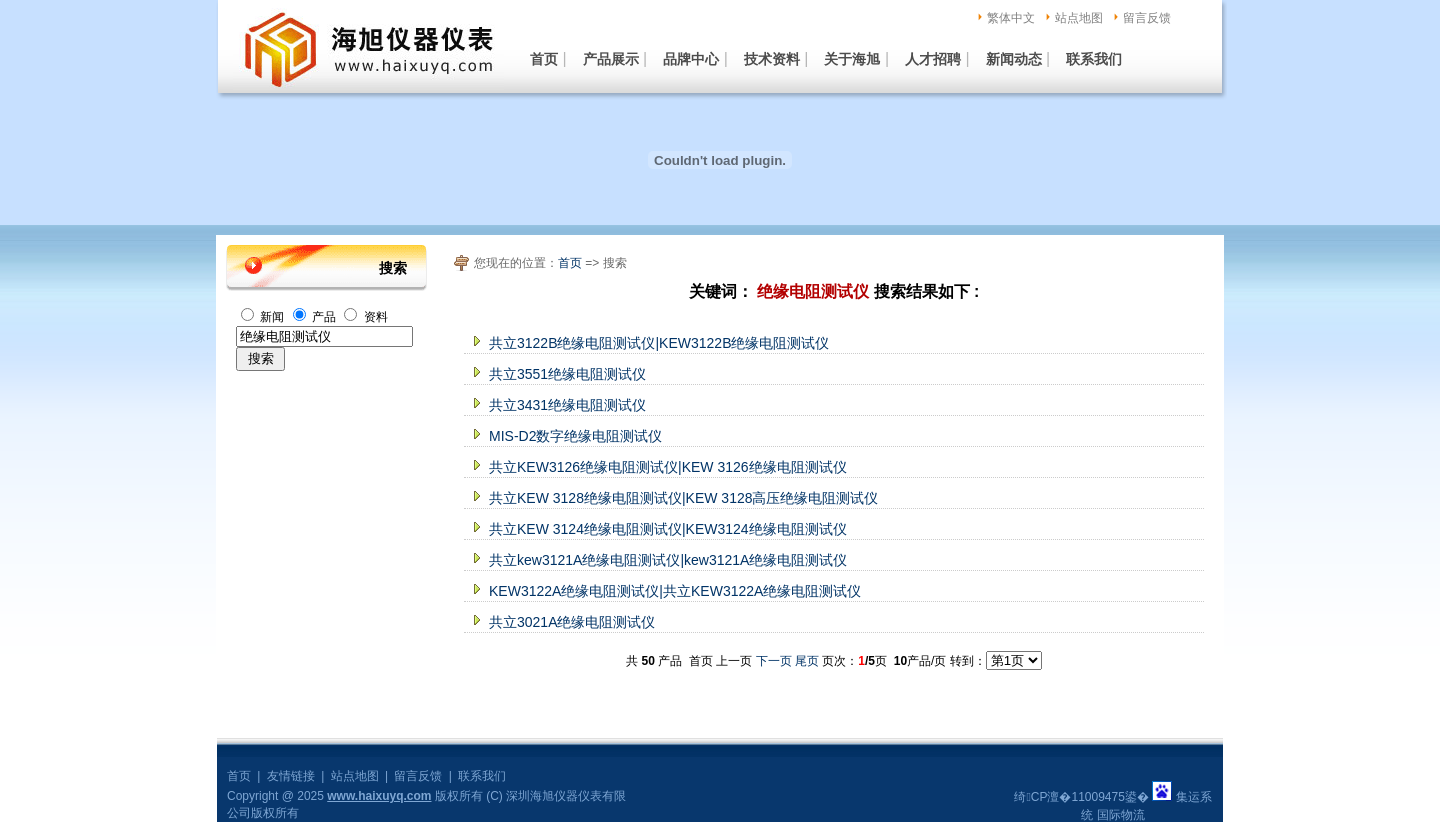  What do you see at coordinates (1147, 18) in the screenshot?
I see `留言反馈` at bounding box center [1147, 18].